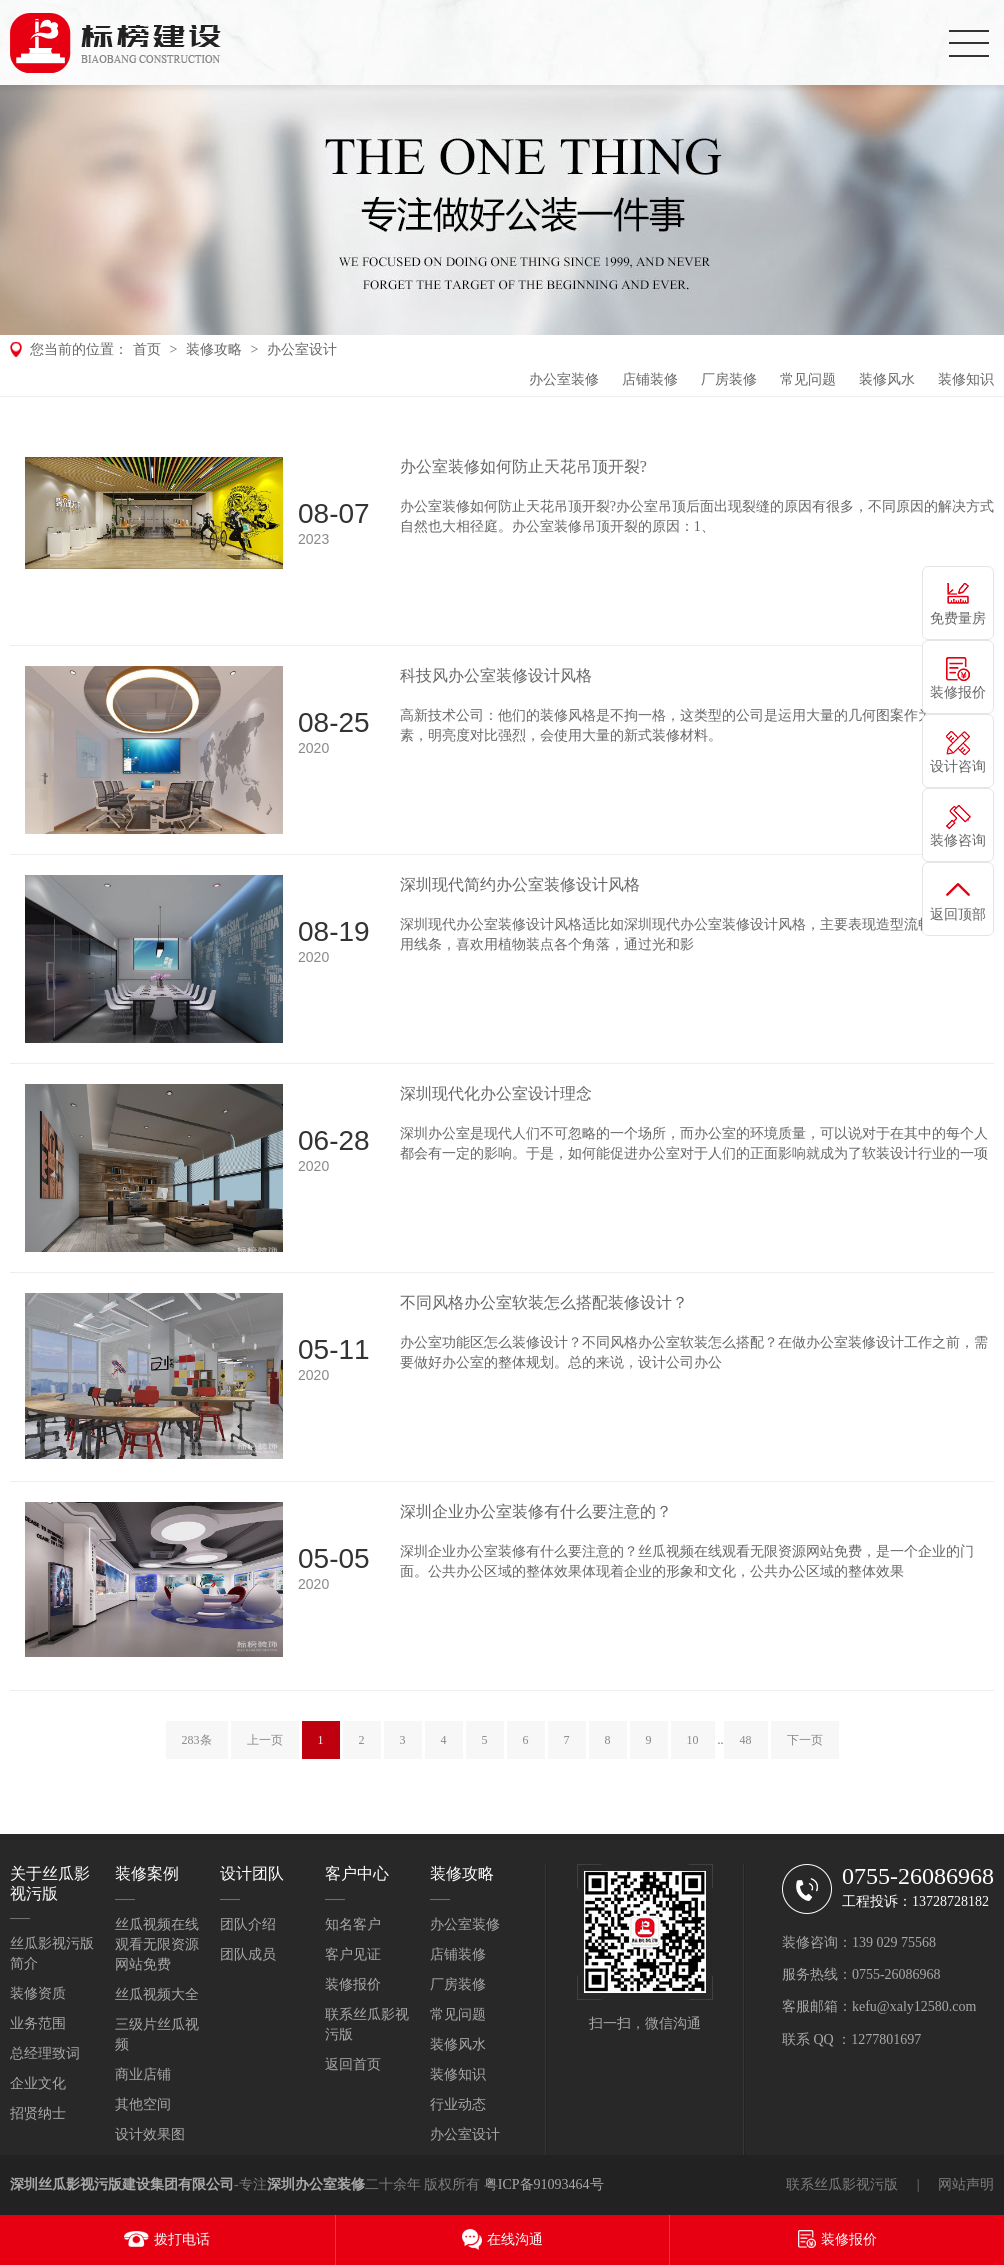  What do you see at coordinates (564, 379) in the screenshot?
I see `办公室装修` at bounding box center [564, 379].